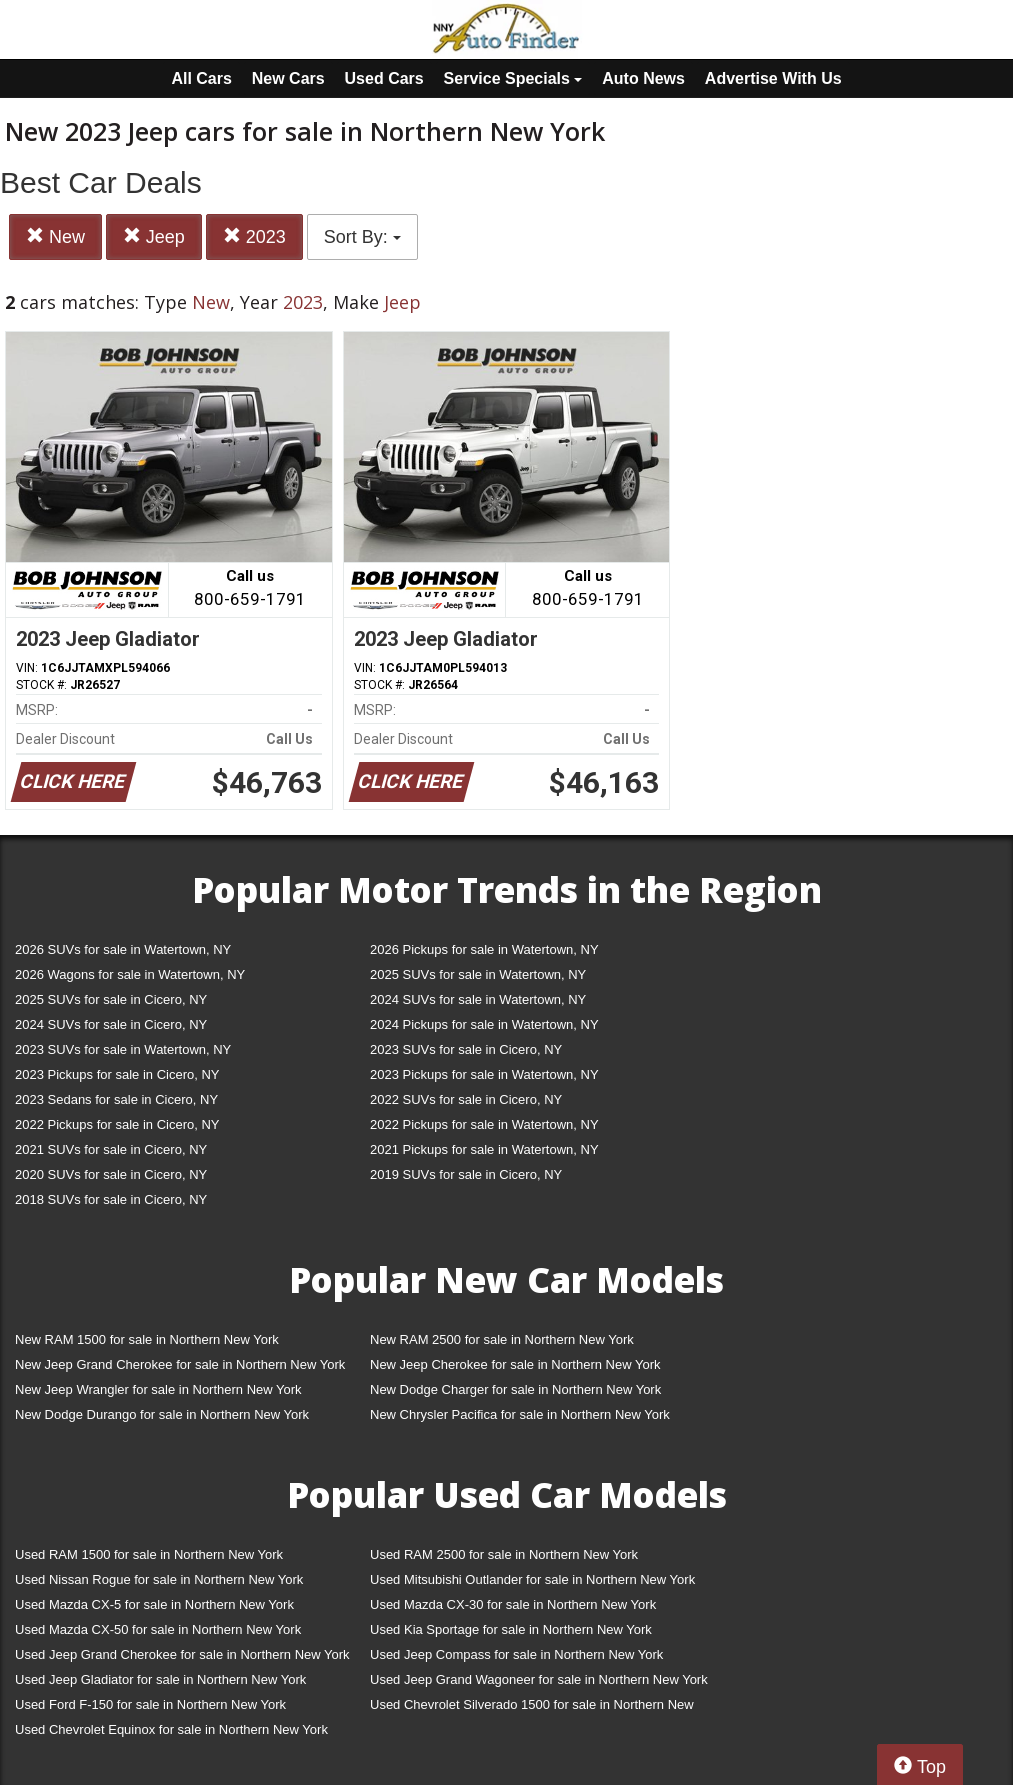 The width and height of the screenshot is (1013, 1785). I want to click on New RAM 1500 for sale in Northern New York, so click(147, 1339).